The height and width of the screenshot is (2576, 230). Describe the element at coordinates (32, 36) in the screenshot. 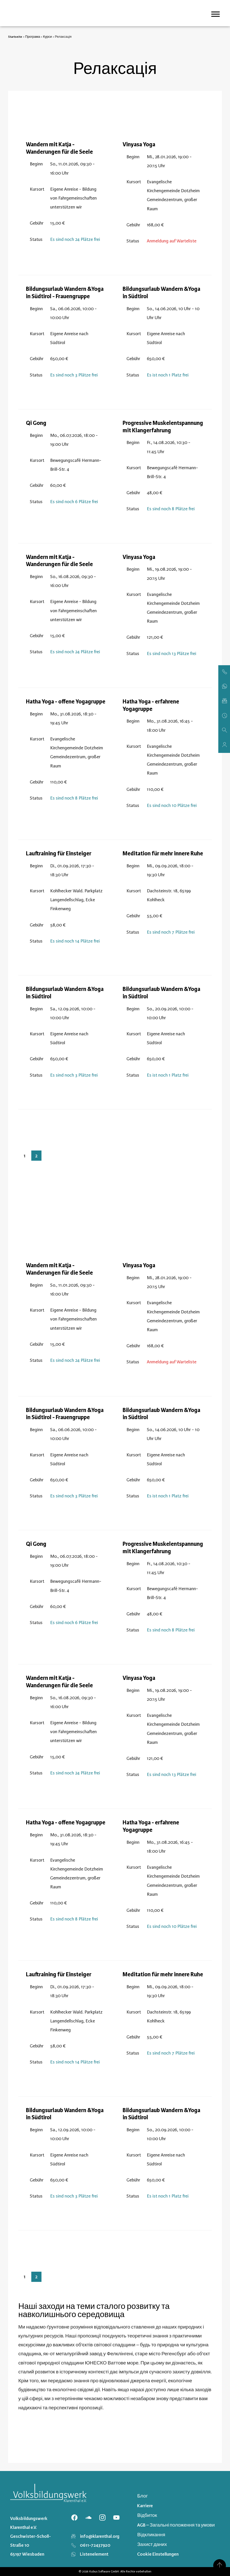

I see `Програма` at that location.